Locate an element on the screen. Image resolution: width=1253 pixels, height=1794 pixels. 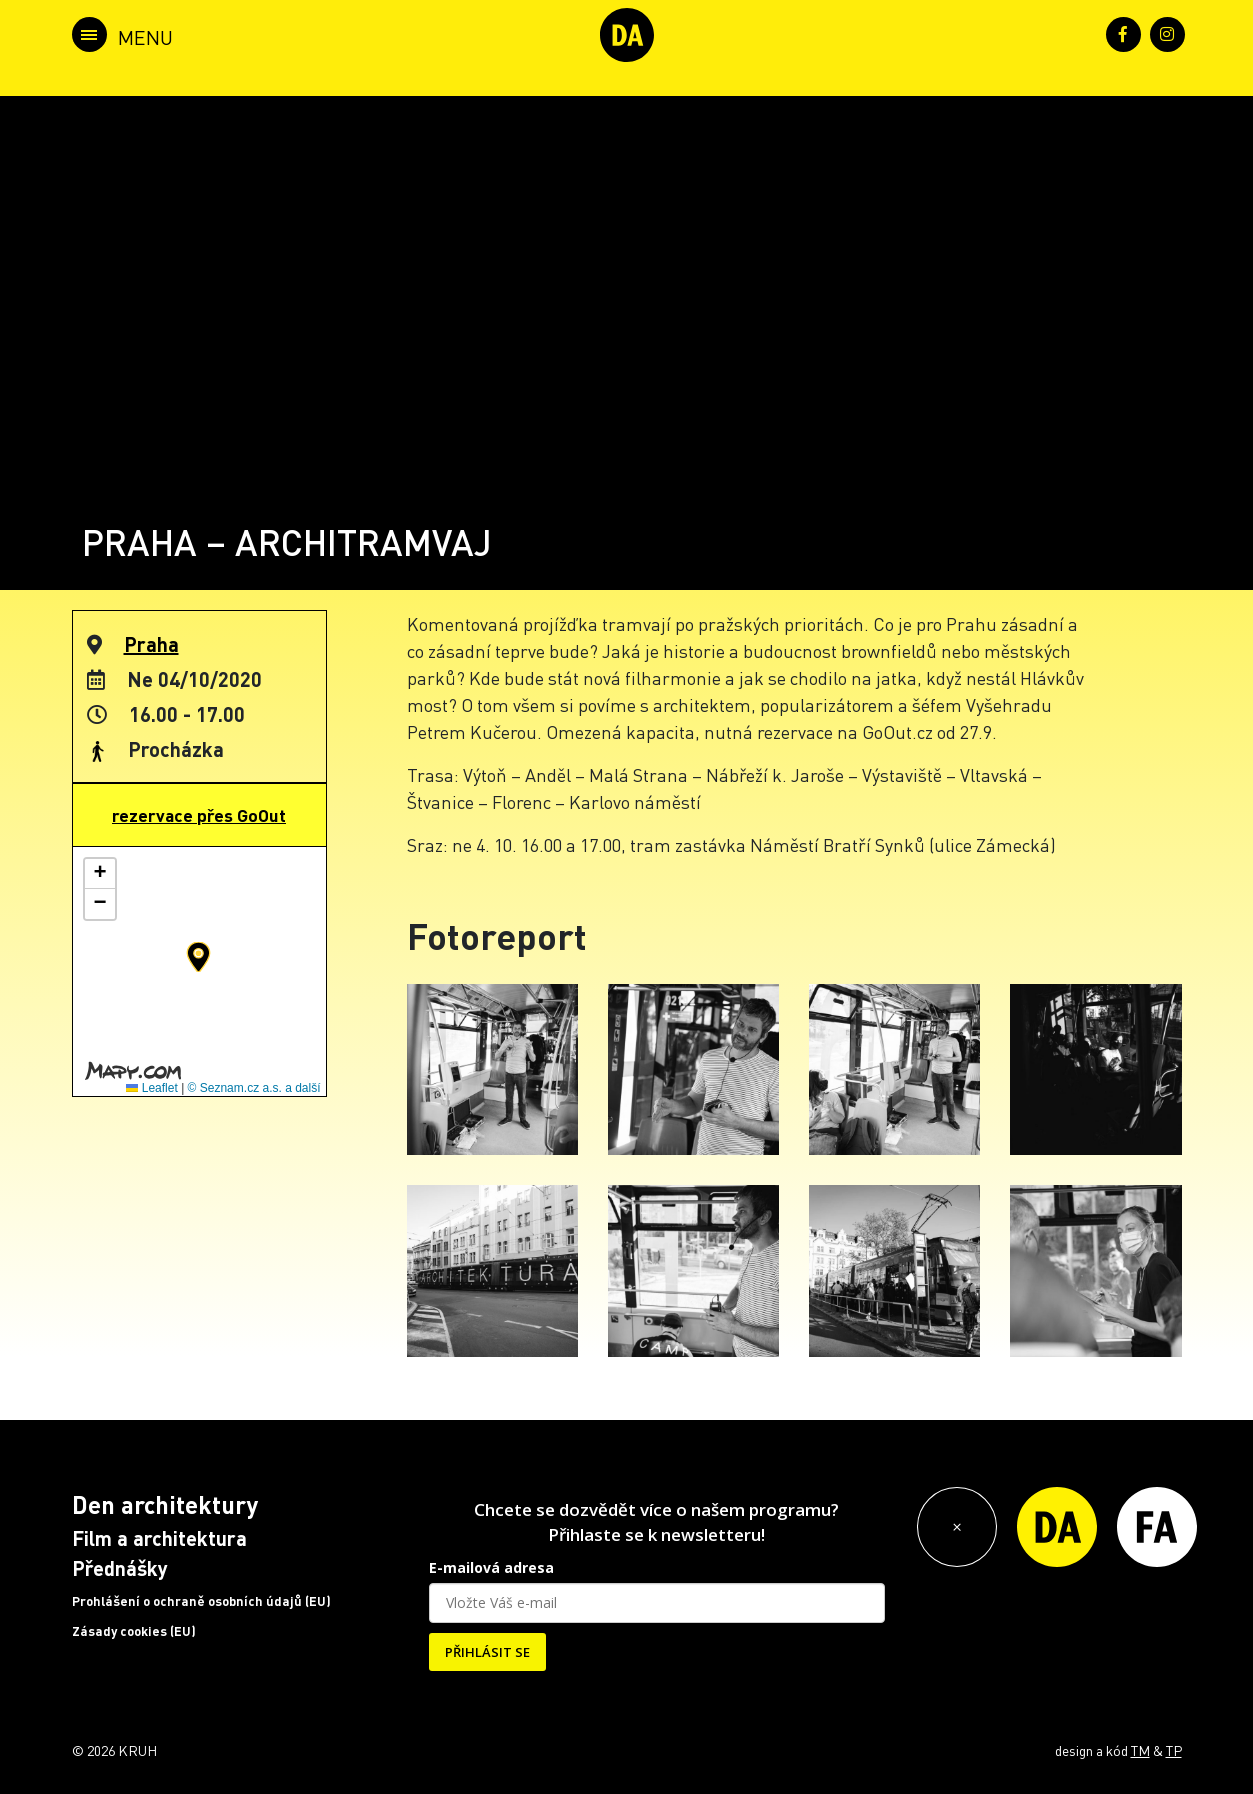
TP is located at coordinates (1174, 1750).